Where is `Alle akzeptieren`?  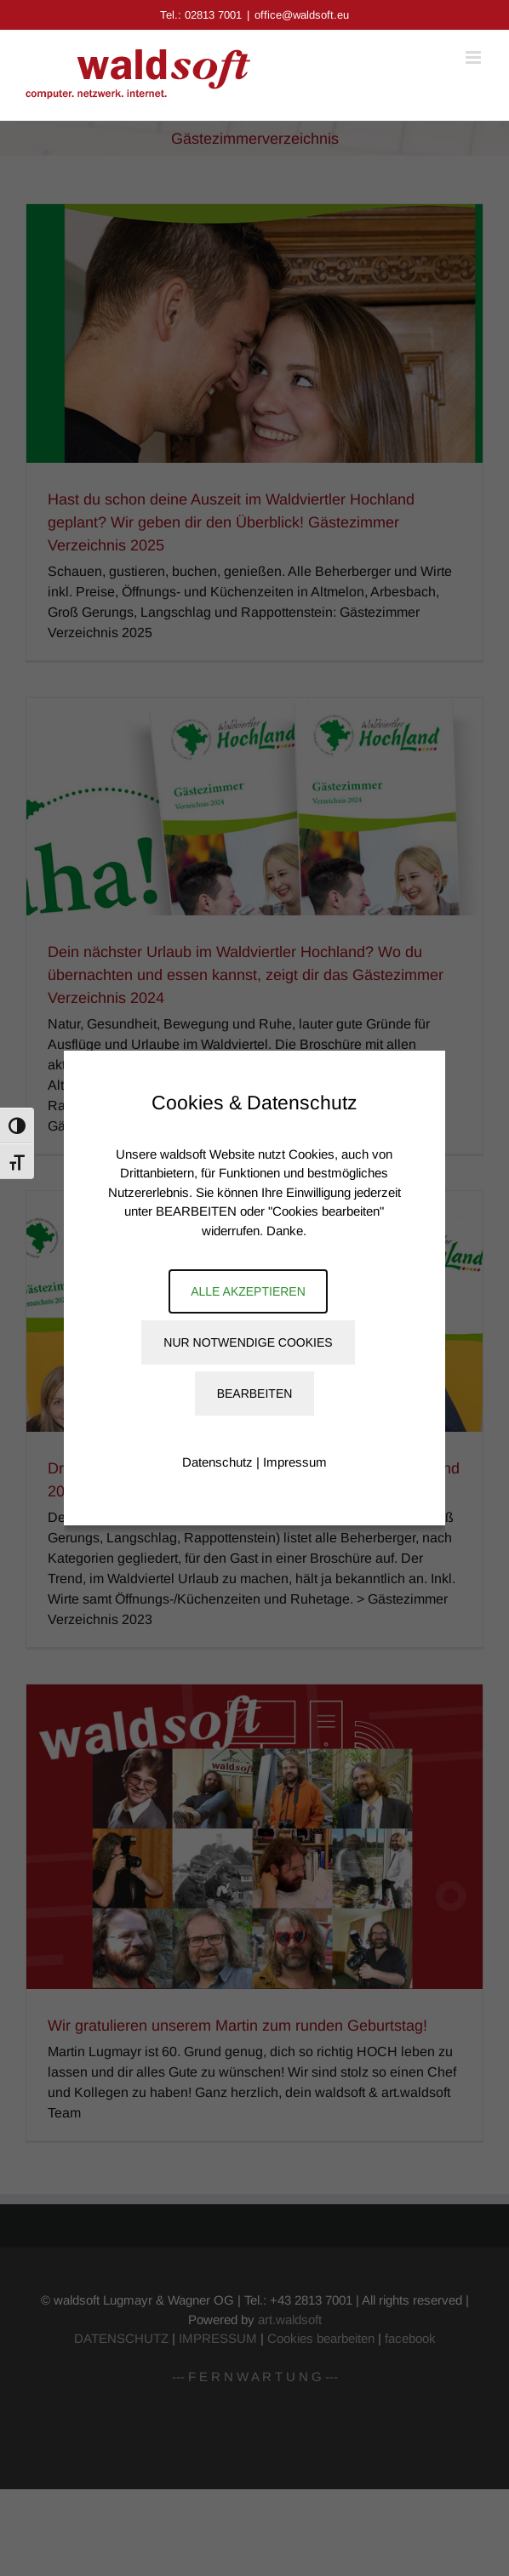
Alle akzeptieren is located at coordinates (248, 1291).